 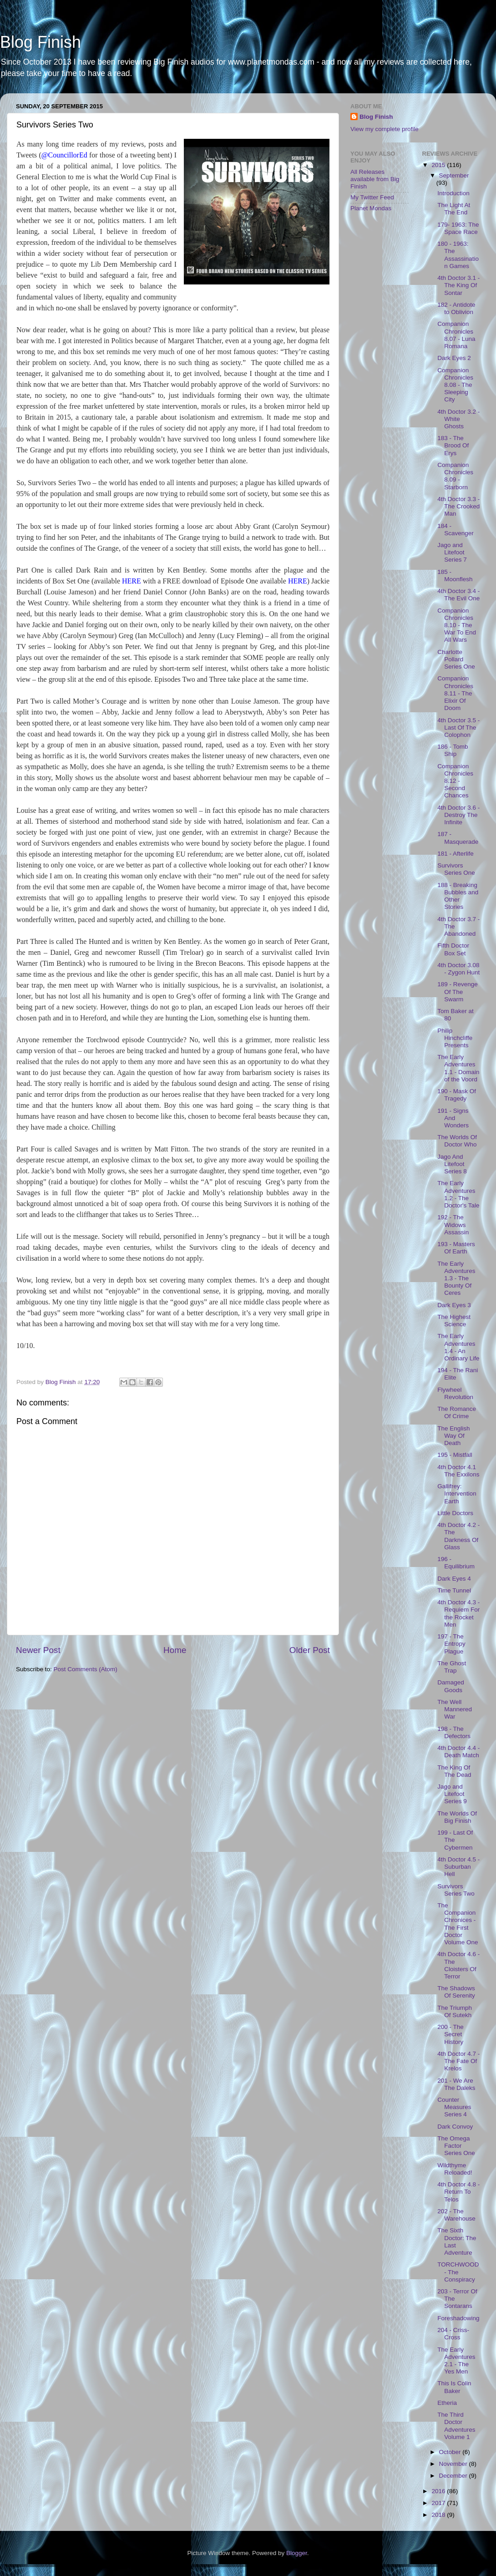 I want to click on Older Post, so click(x=309, y=1650).